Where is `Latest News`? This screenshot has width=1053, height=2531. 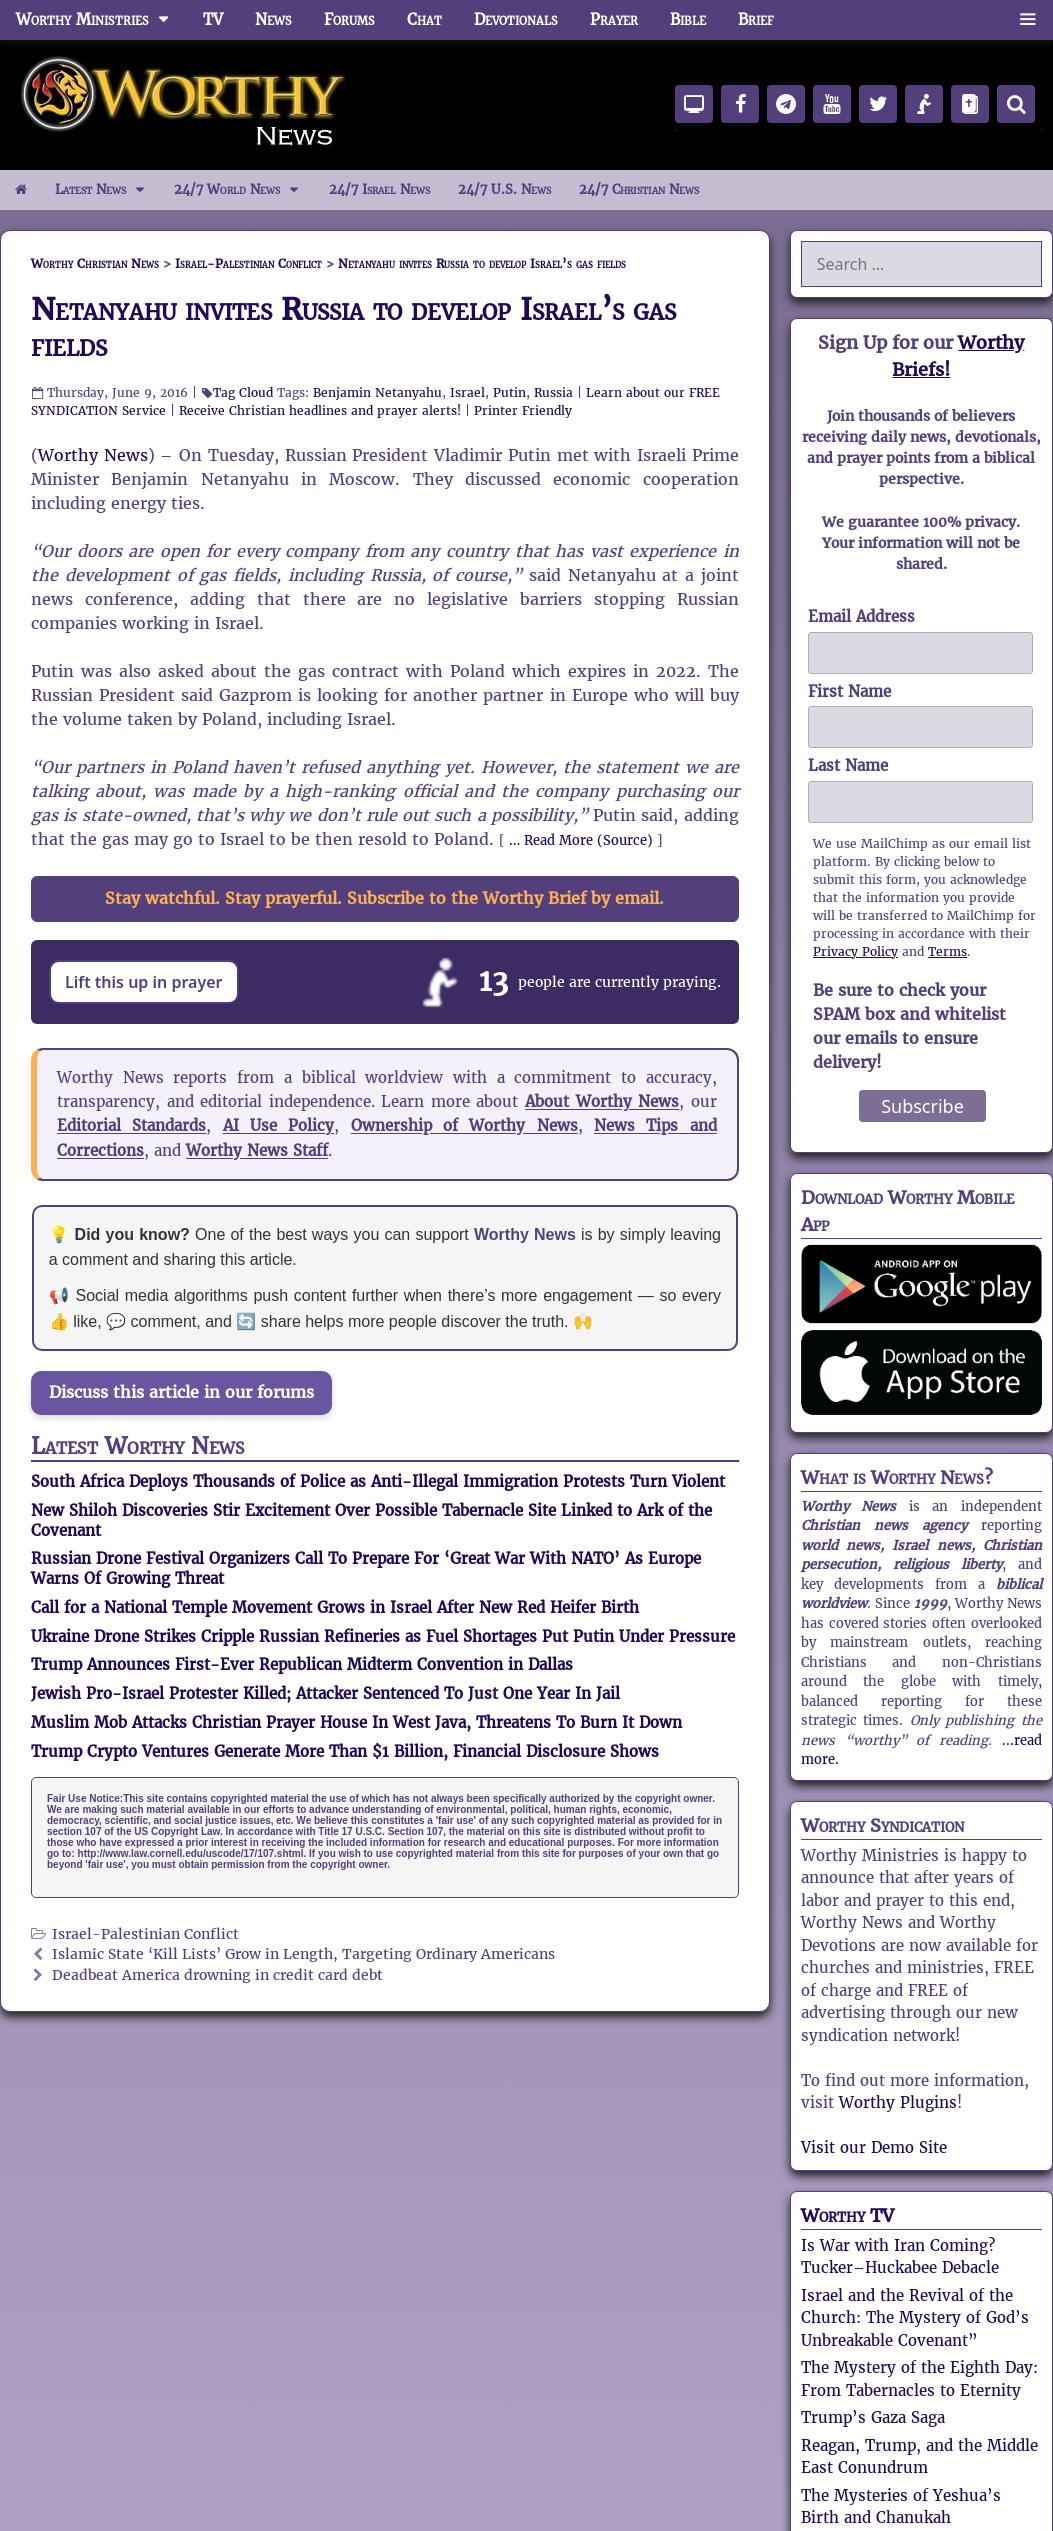
Latest News is located at coordinates (107, 190).